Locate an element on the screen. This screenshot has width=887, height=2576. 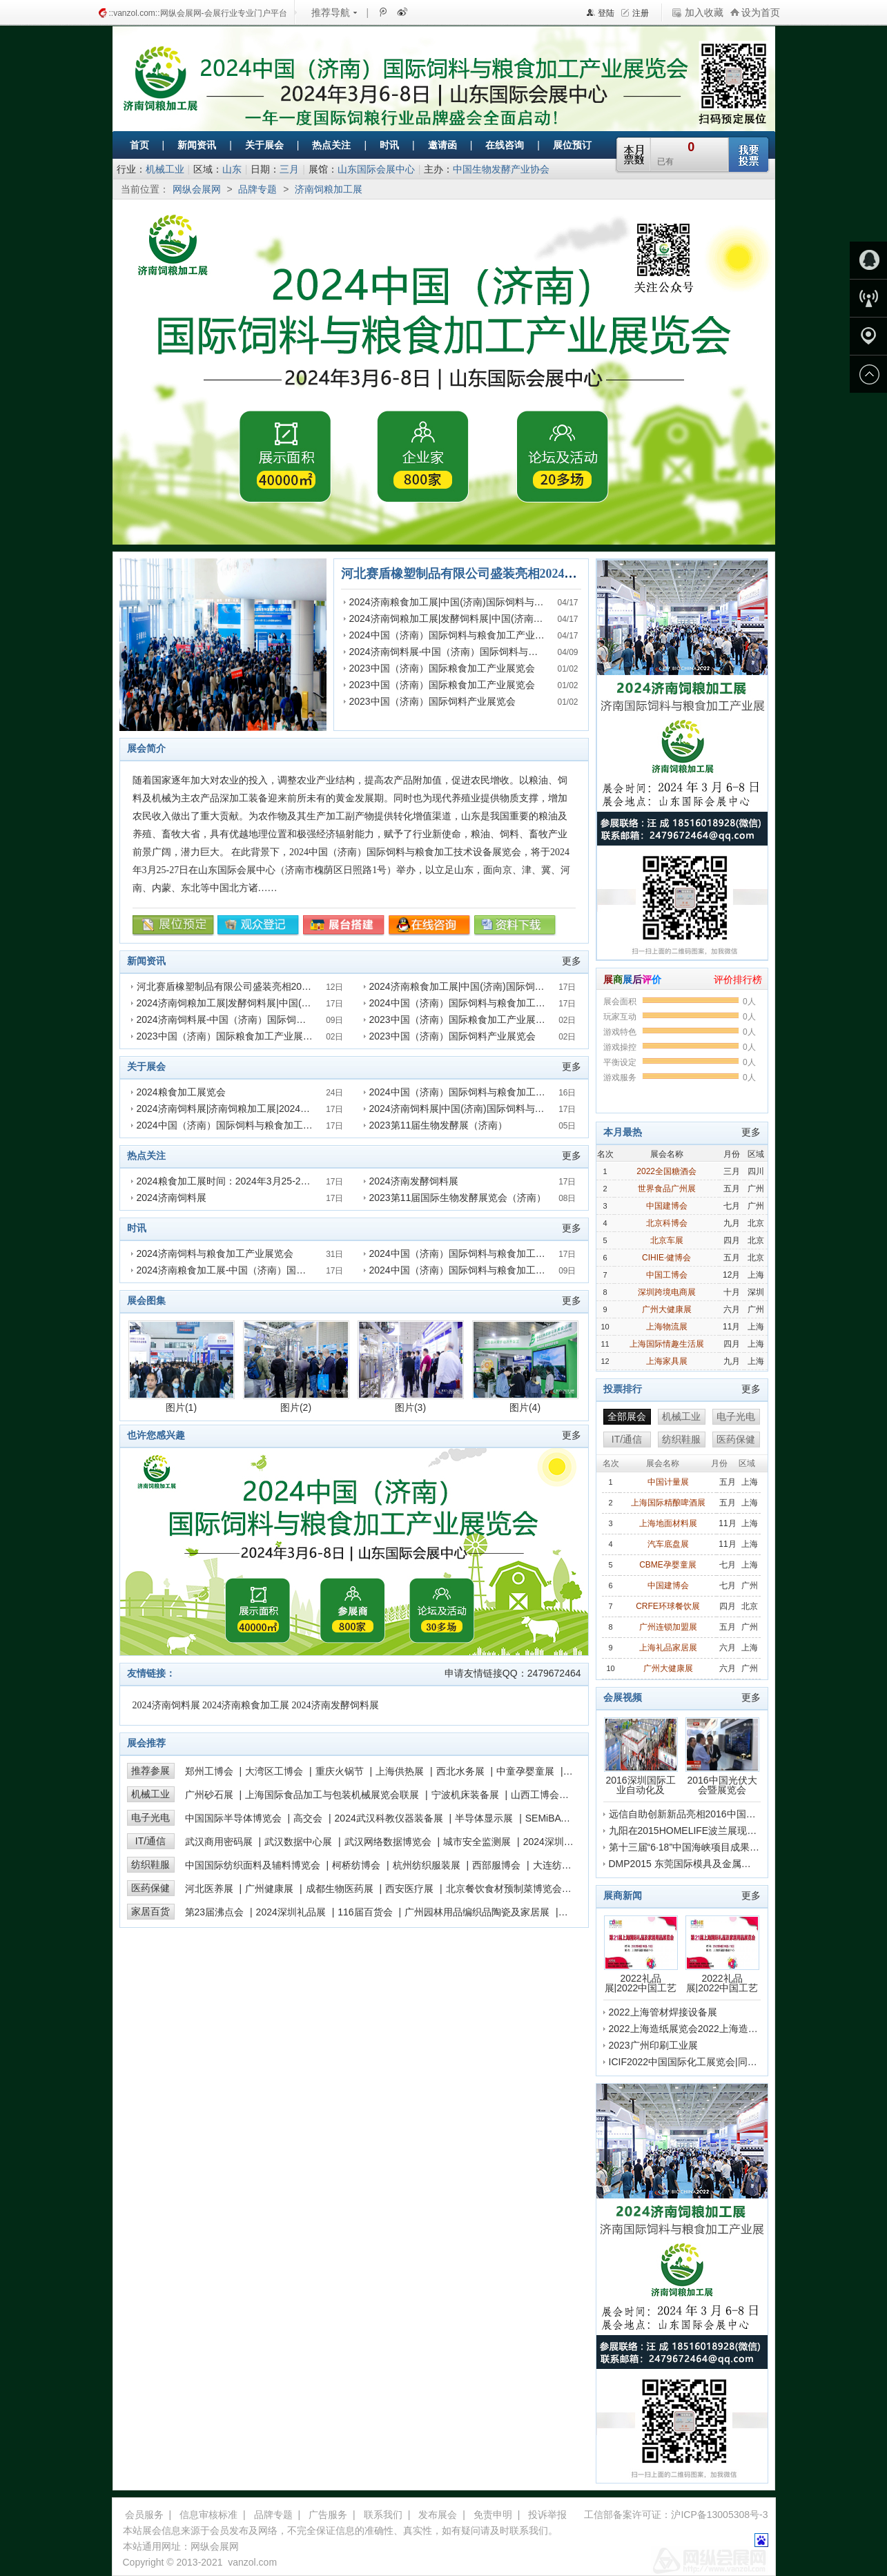
免责申明 is located at coordinates (493, 2514).